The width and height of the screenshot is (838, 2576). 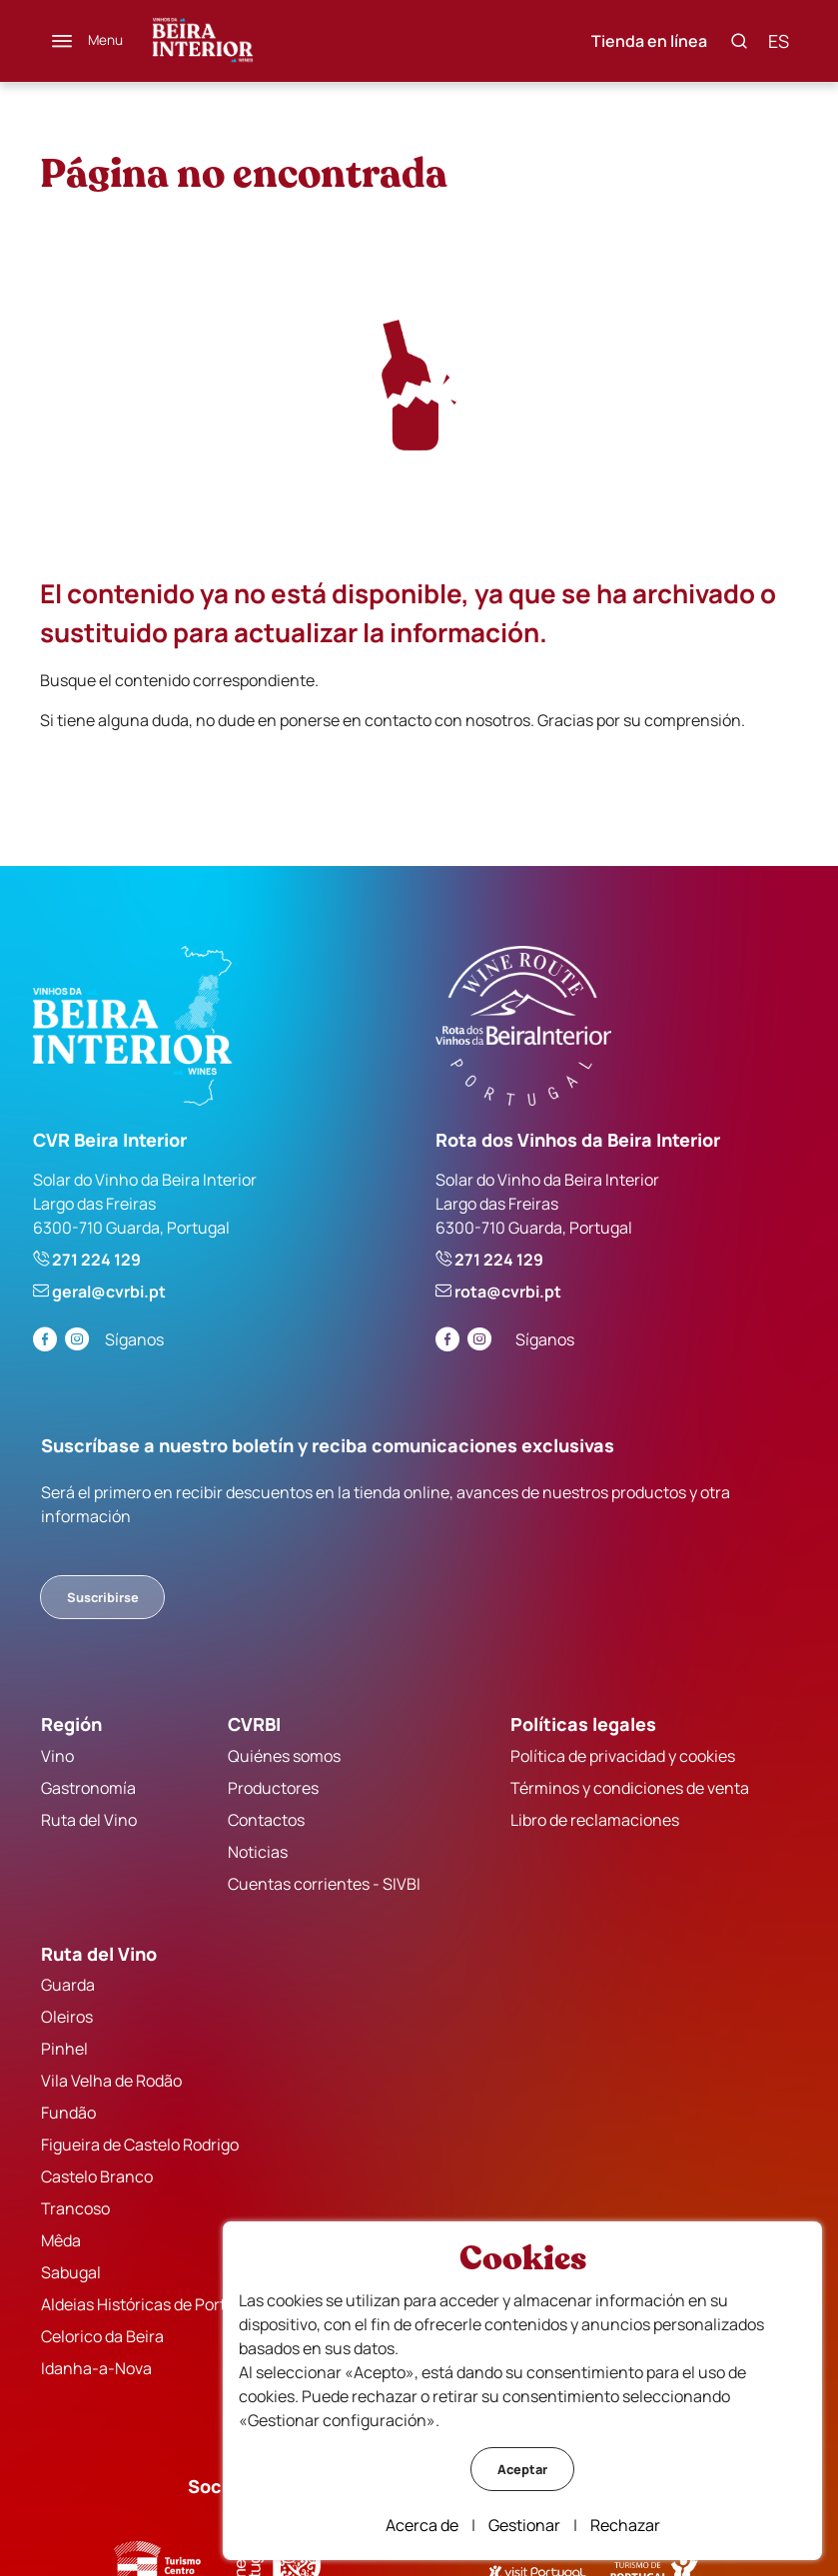 What do you see at coordinates (89, 41) in the screenshot?
I see `[Menú]` at bounding box center [89, 41].